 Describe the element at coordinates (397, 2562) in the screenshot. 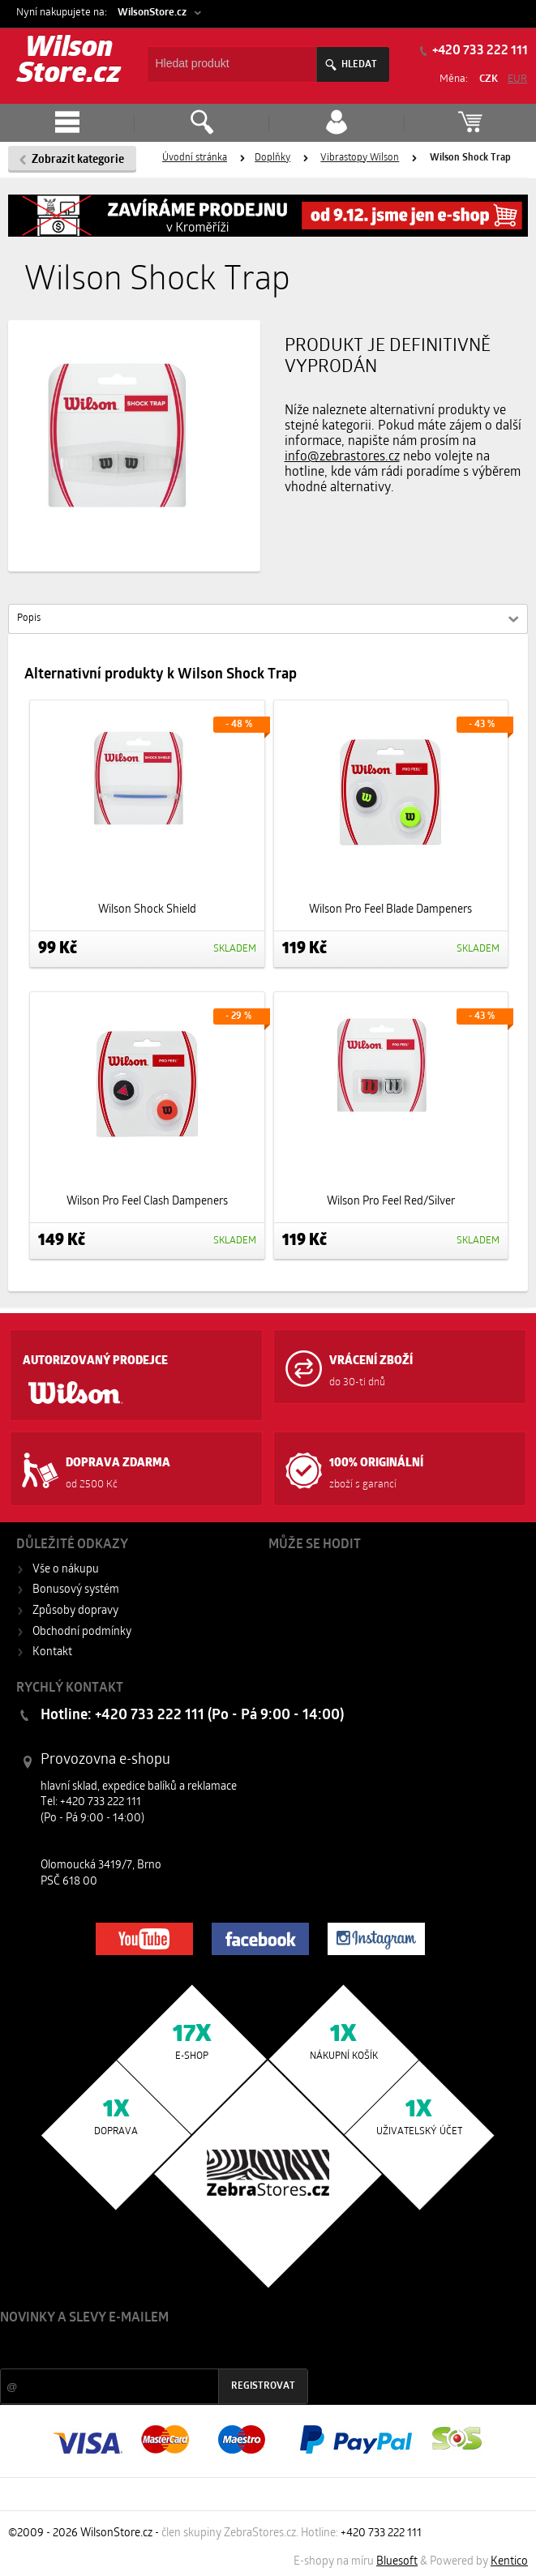

I see `Bluesoft` at that location.